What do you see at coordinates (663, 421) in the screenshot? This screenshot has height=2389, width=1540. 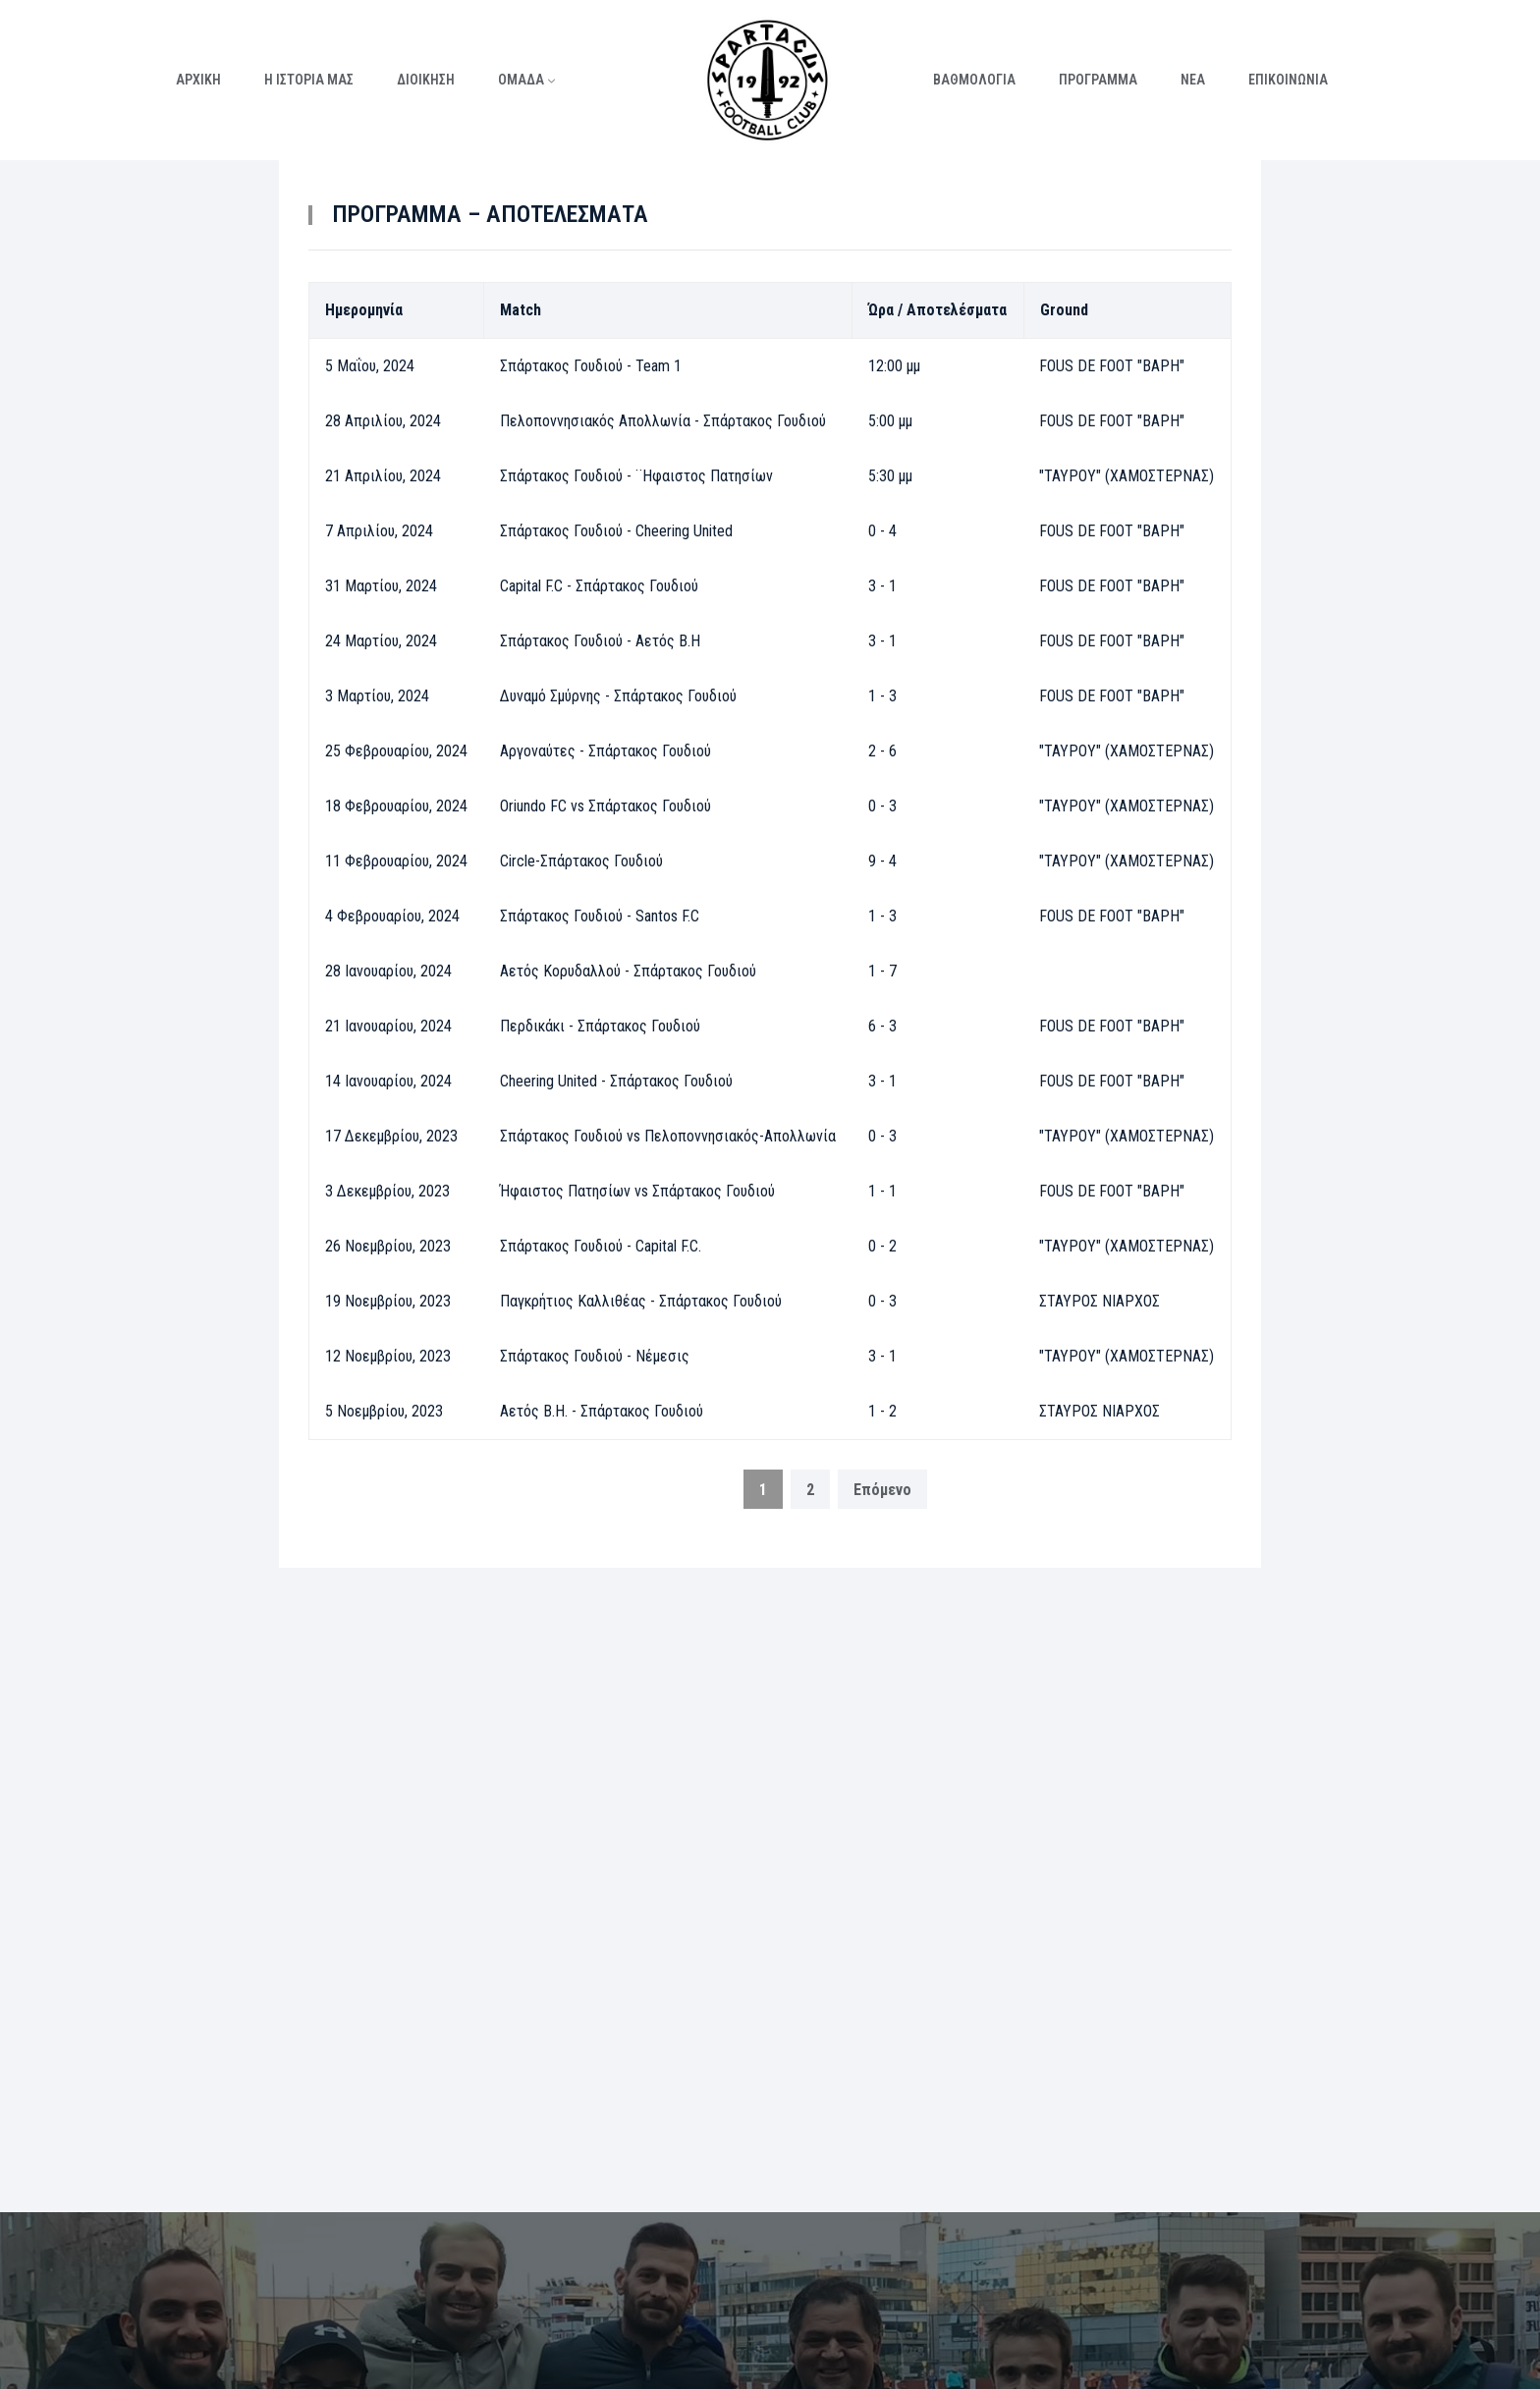 I see `Πελοποννησιακός Απολλωνία - Σπάρτακος Γουδιού` at bounding box center [663, 421].